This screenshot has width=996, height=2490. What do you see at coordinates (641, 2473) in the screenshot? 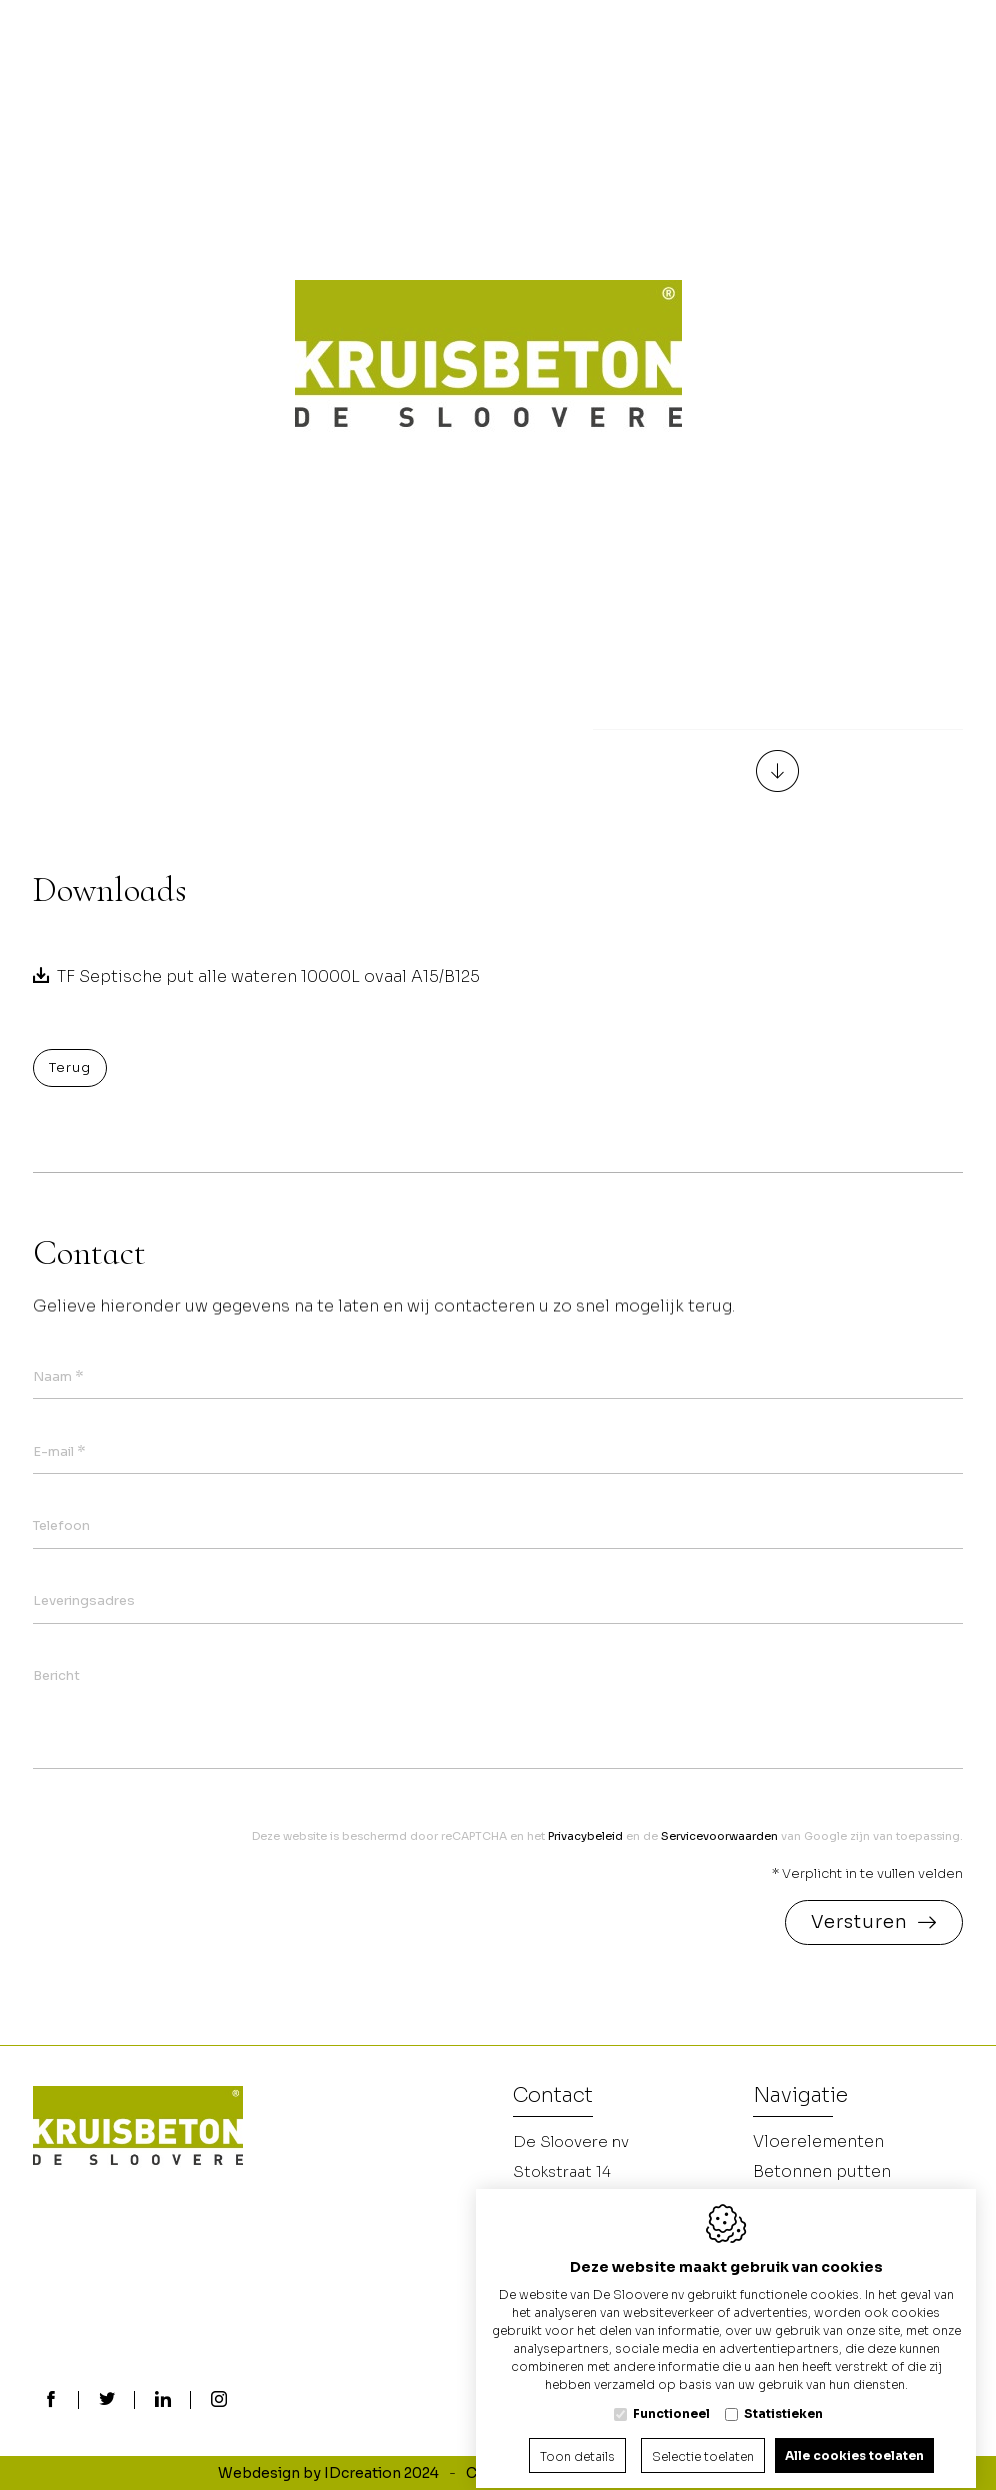
I see `Privacy policy` at bounding box center [641, 2473].